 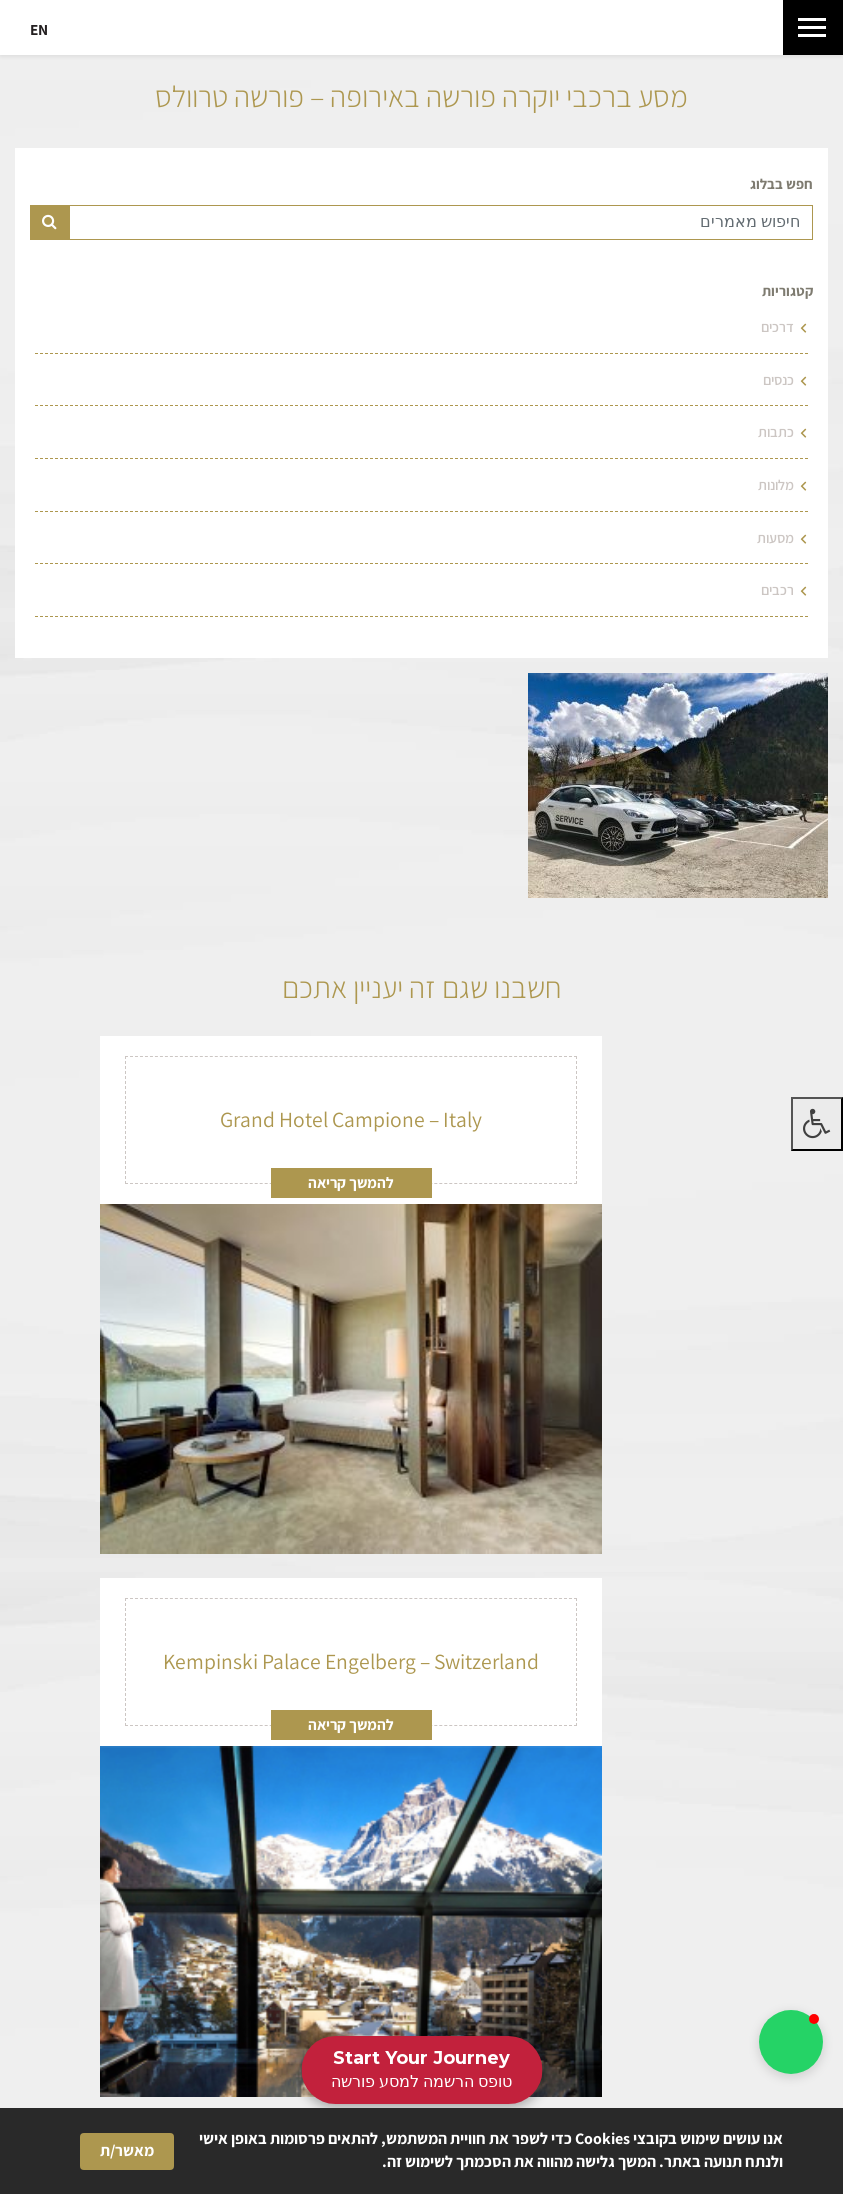 I want to click on מאשר/ת [button], so click(x=127, y=2150).